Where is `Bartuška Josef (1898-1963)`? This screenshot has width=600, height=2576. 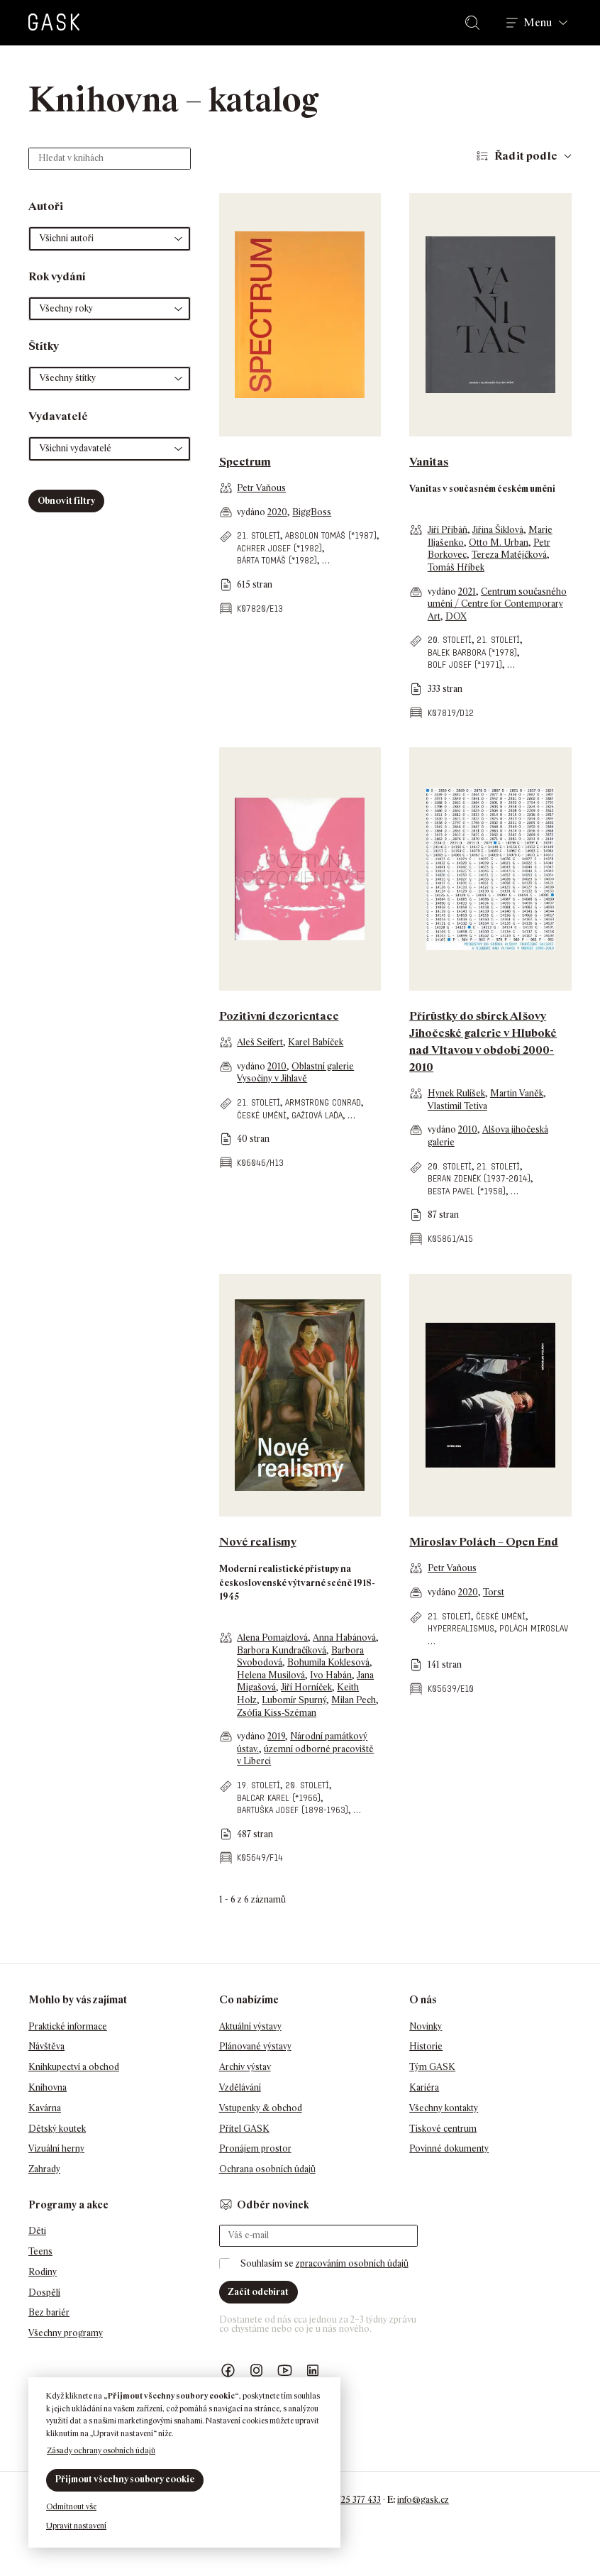 Bartuška Josef (1898-1963) is located at coordinates (292, 1810).